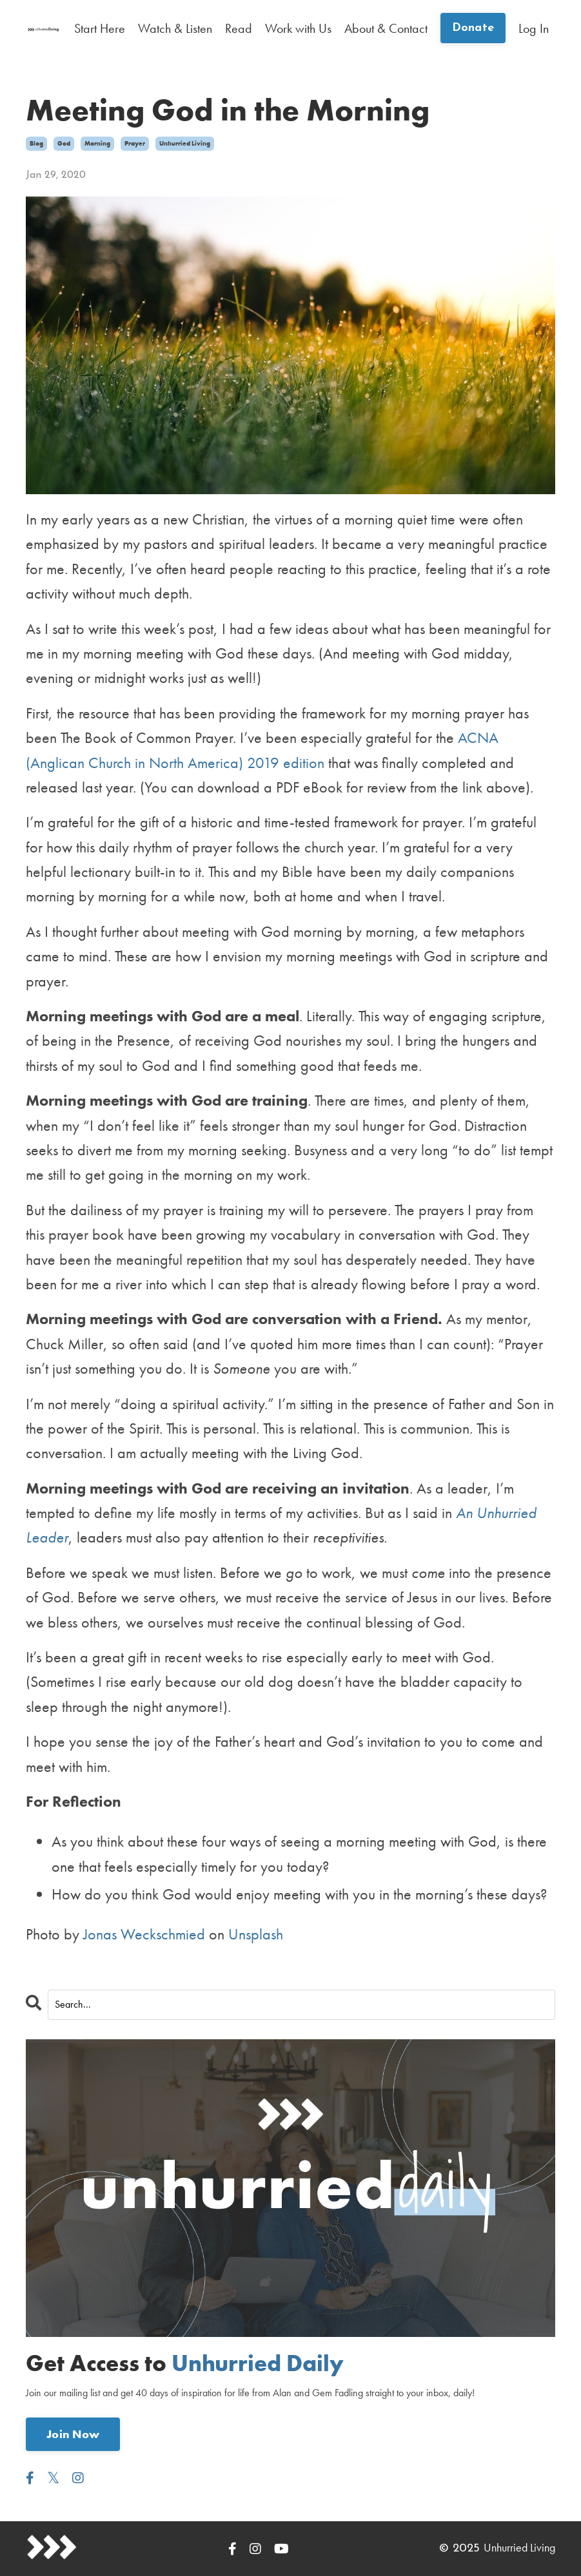  What do you see at coordinates (533, 28) in the screenshot?
I see `Log In` at bounding box center [533, 28].